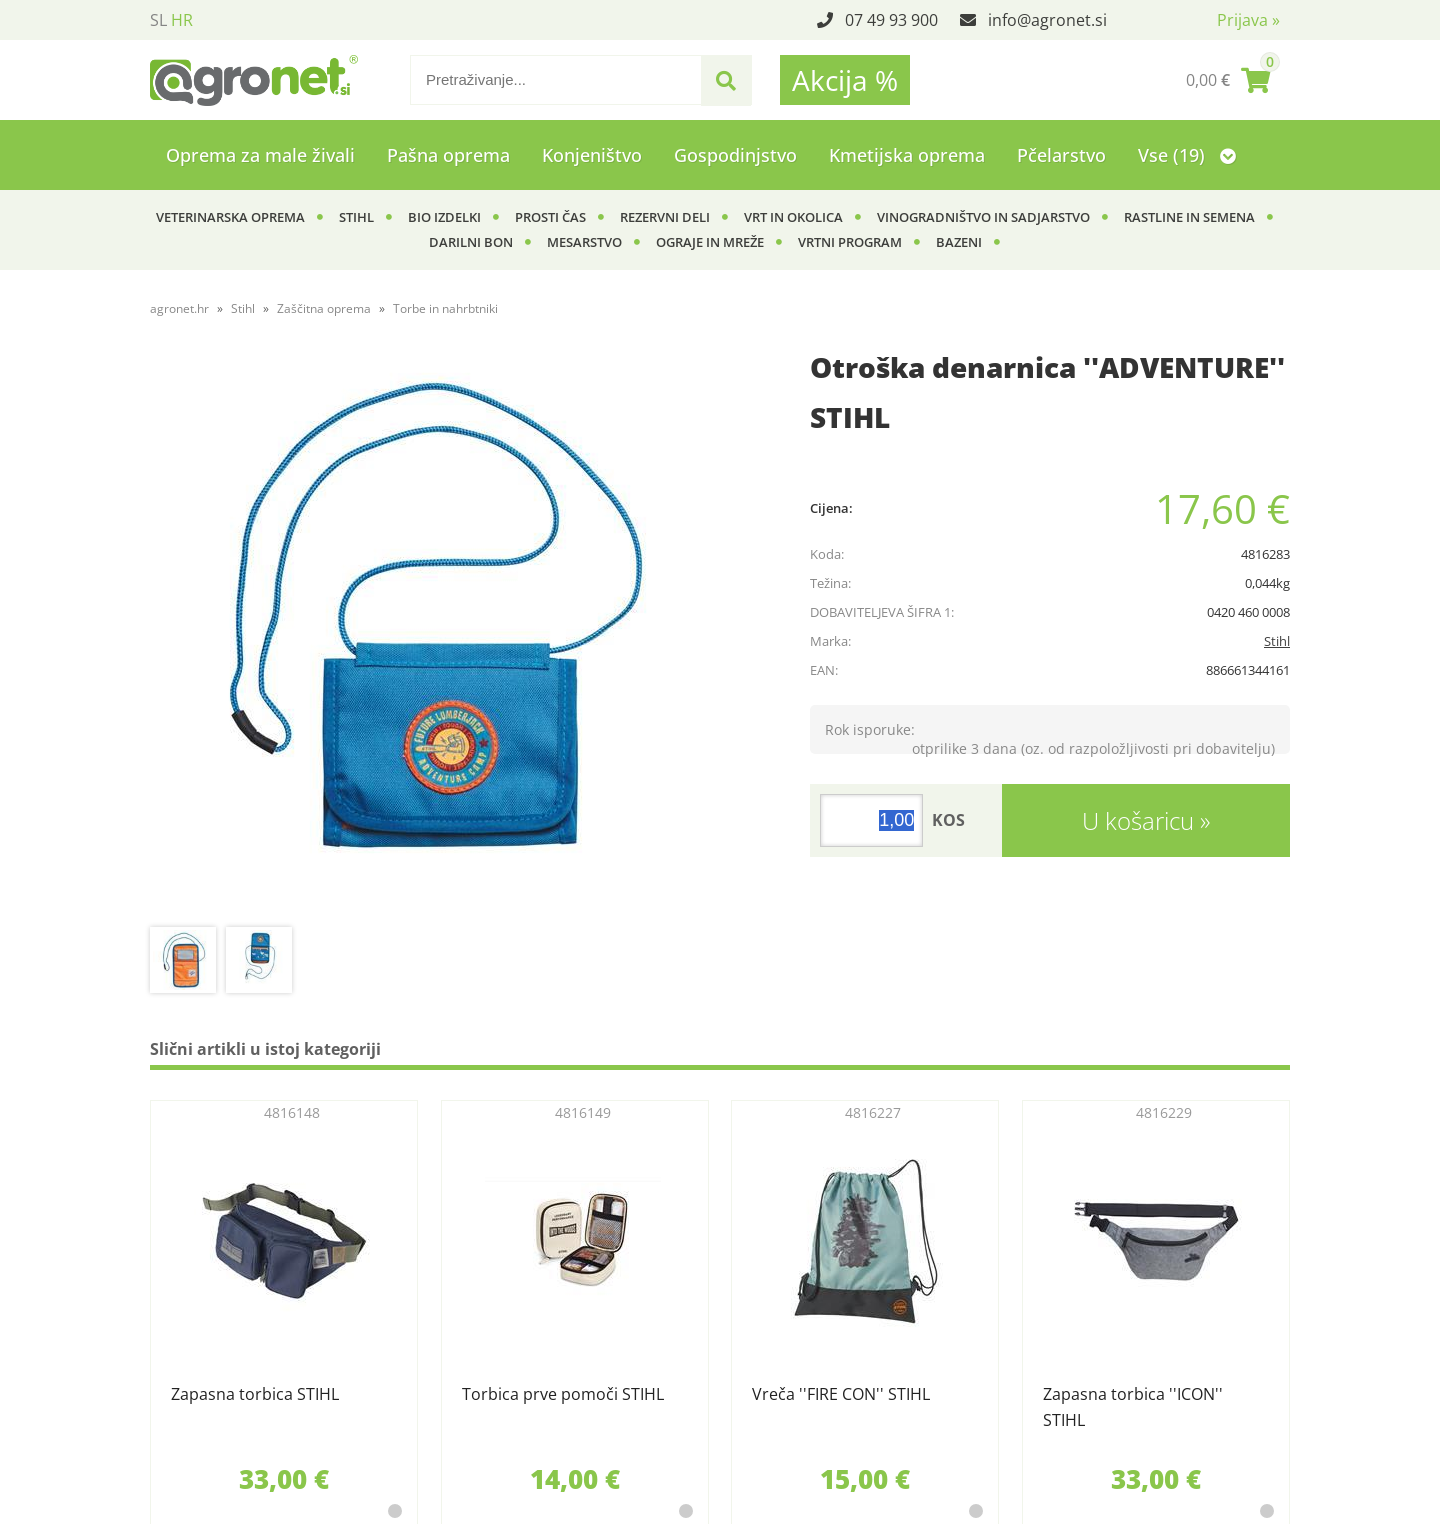  What do you see at coordinates (735, 155) in the screenshot?
I see `Gospodinjstvo` at bounding box center [735, 155].